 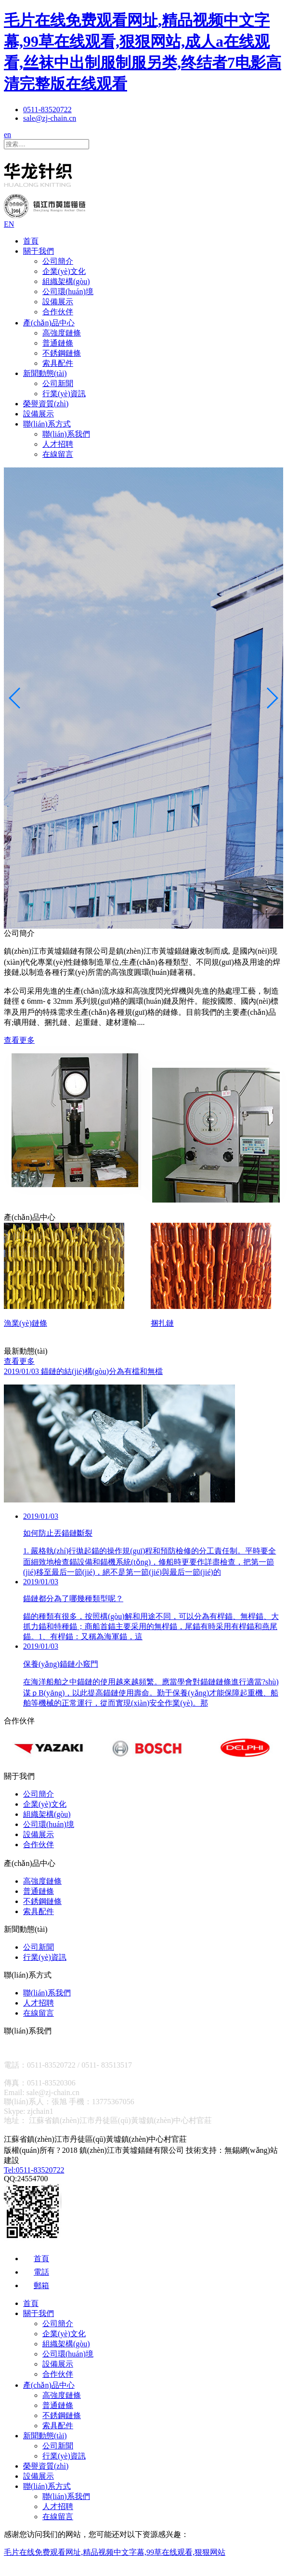 What do you see at coordinates (47, 424) in the screenshot?
I see `聯(lián)系方式` at bounding box center [47, 424].